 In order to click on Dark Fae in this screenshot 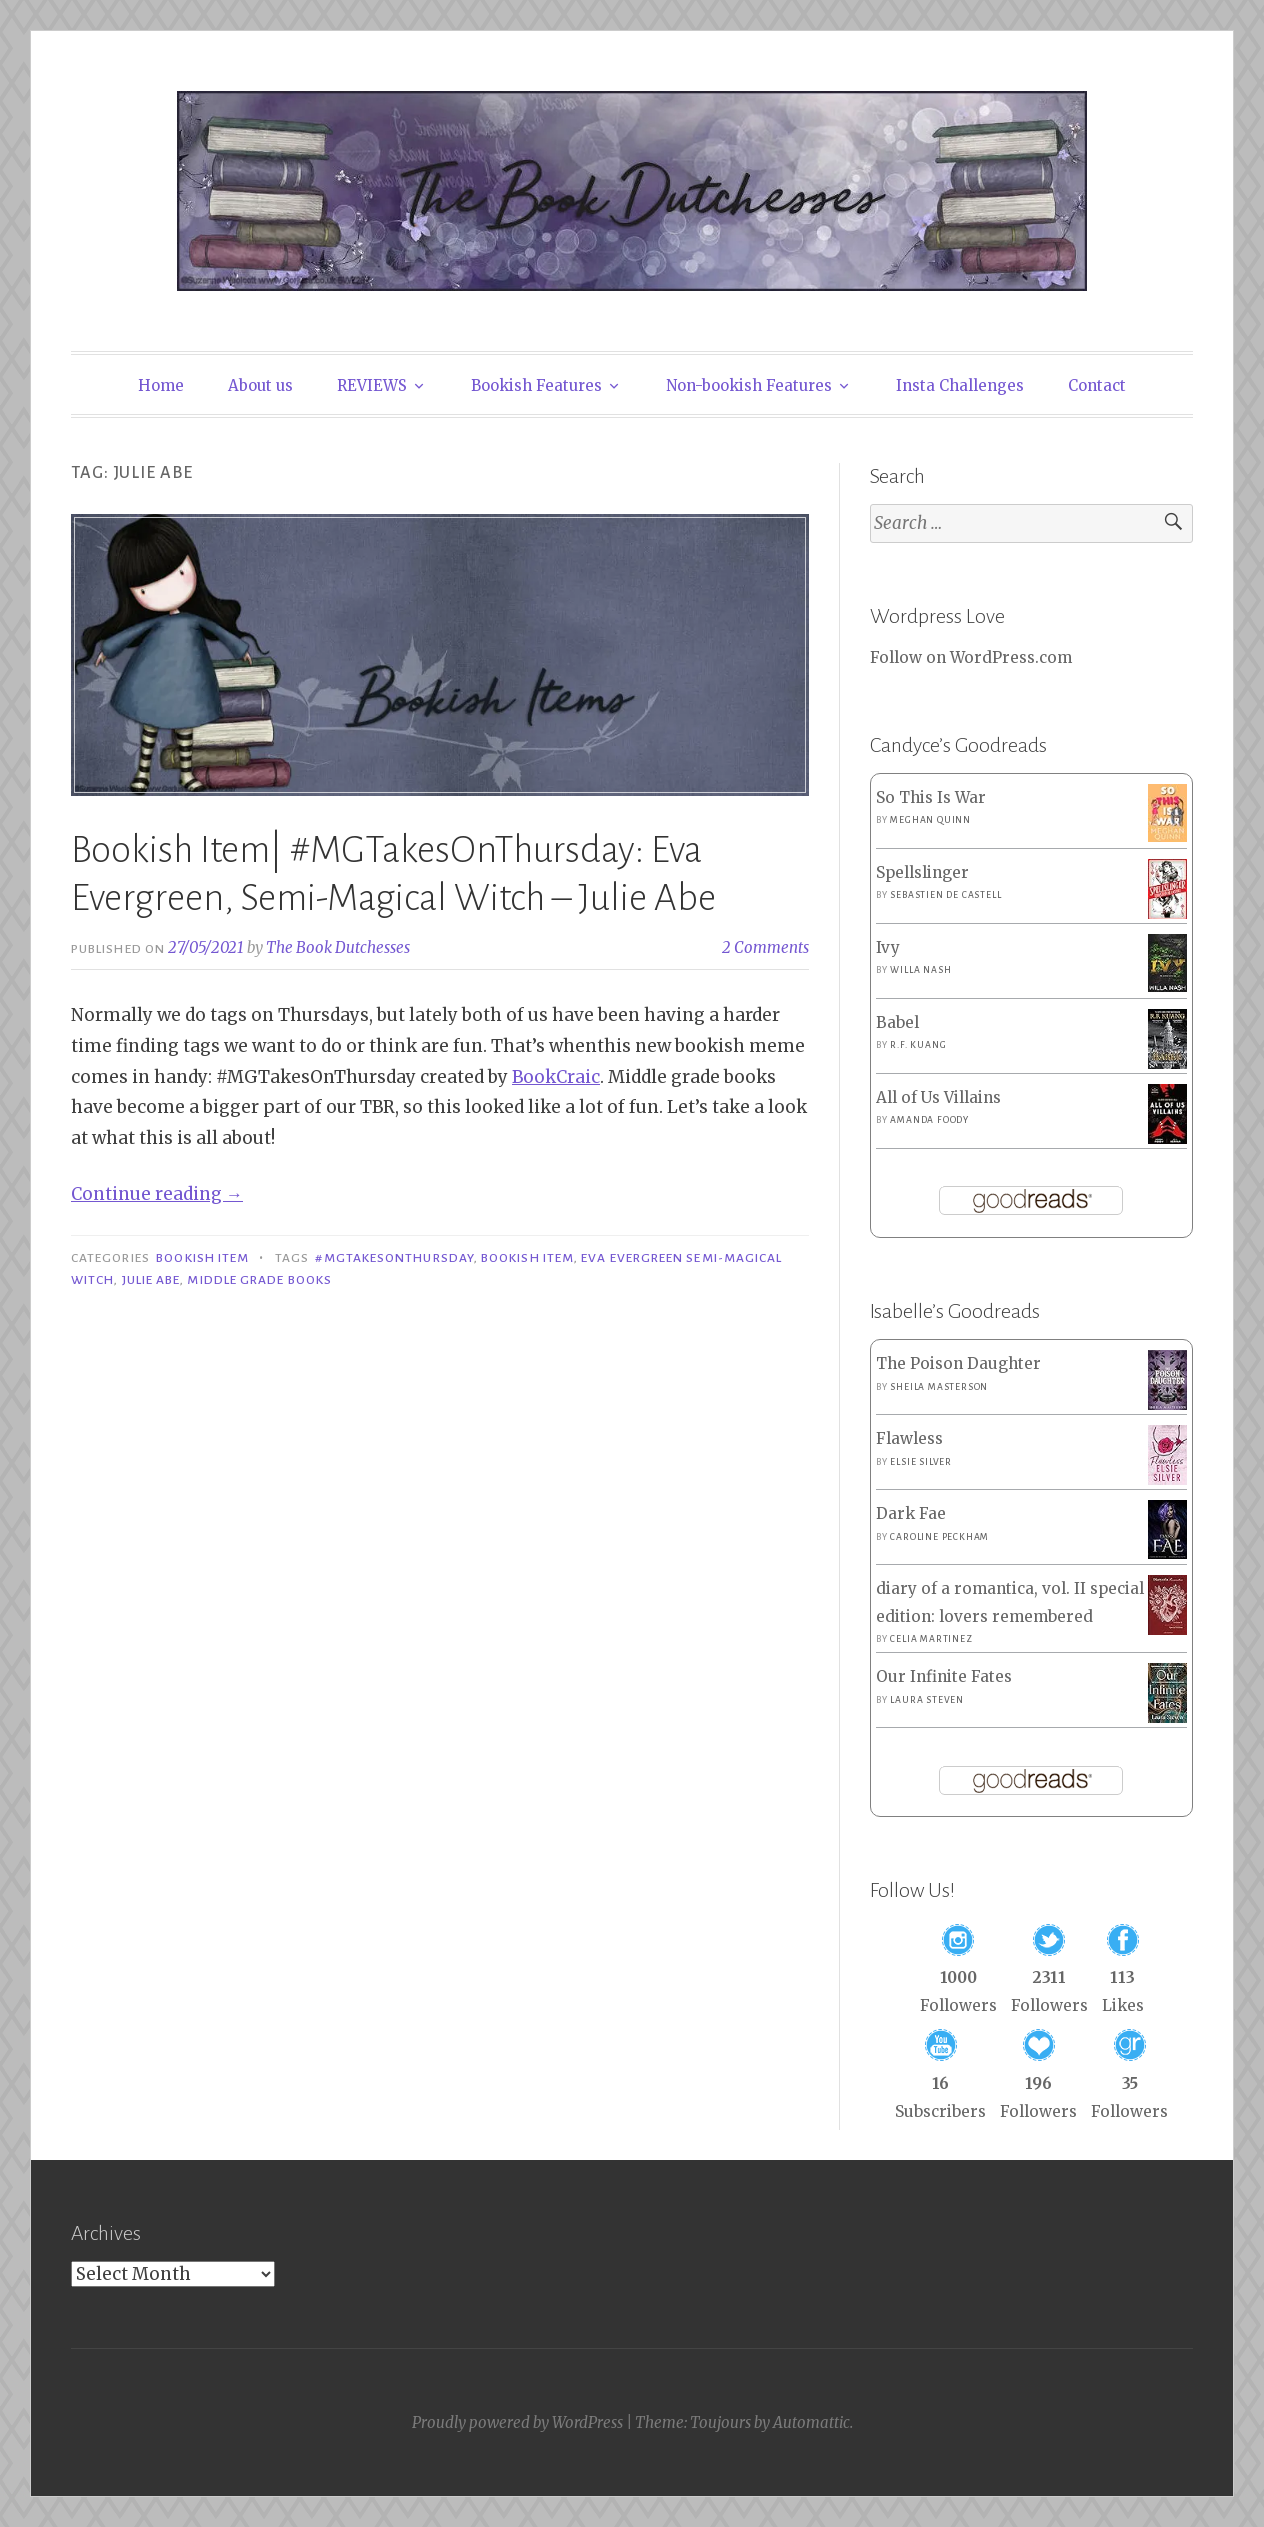, I will do `click(911, 1513)`.